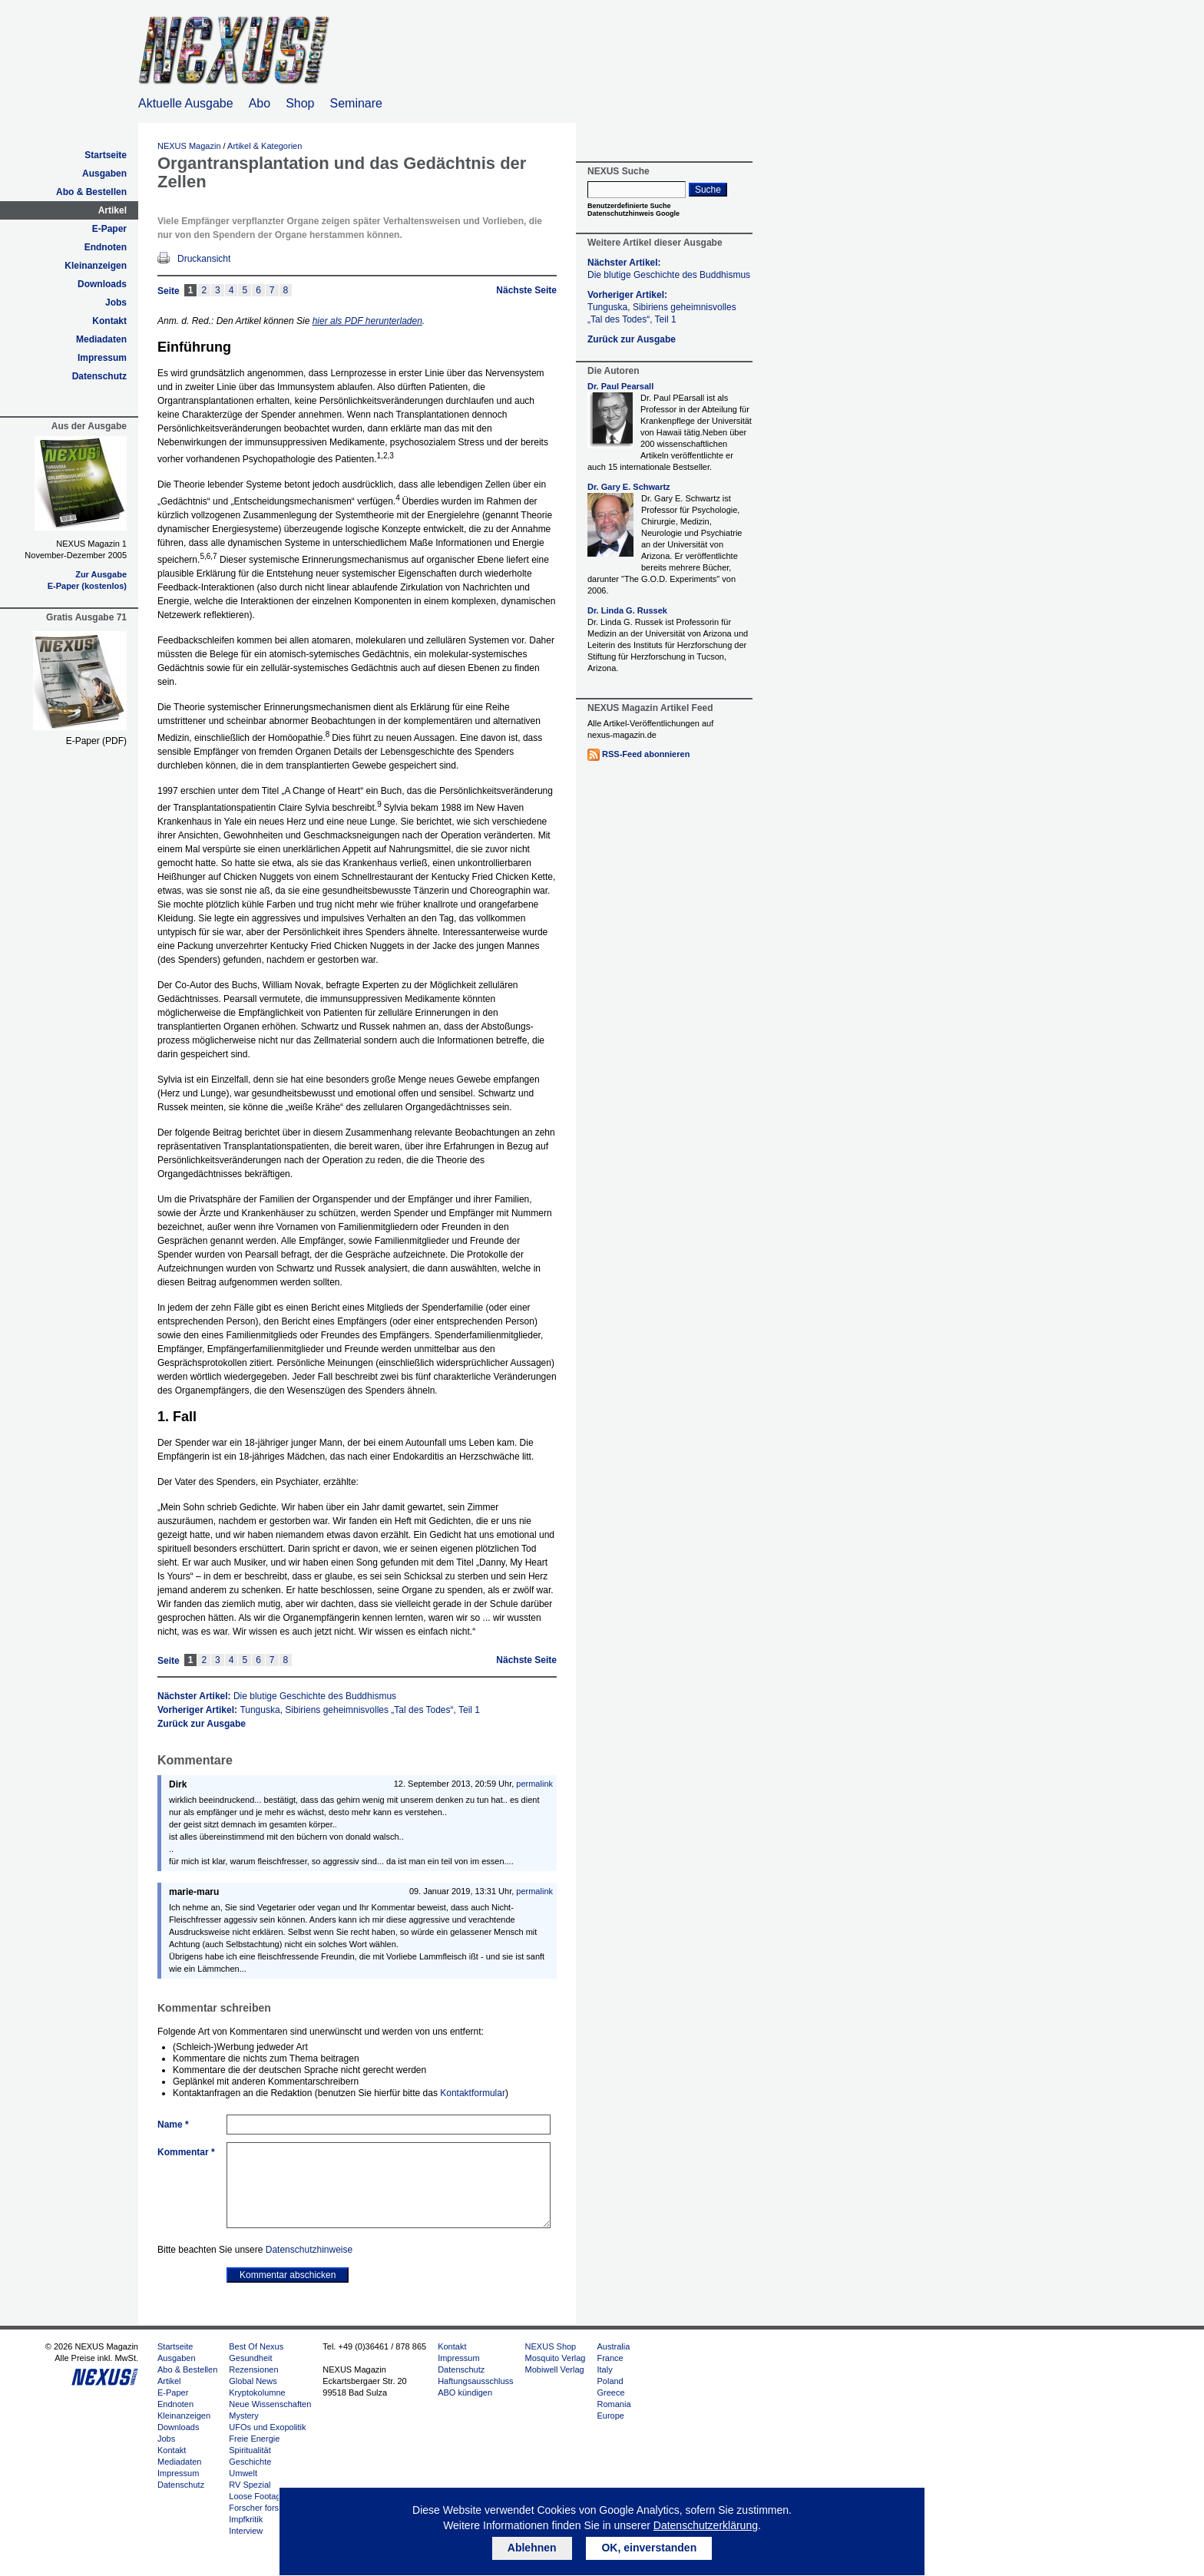 The height and width of the screenshot is (2576, 1204). What do you see at coordinates (705, 2525) in the screenshot?
I see `Datenschutzerklärung` at bounding box center [705, 2525].